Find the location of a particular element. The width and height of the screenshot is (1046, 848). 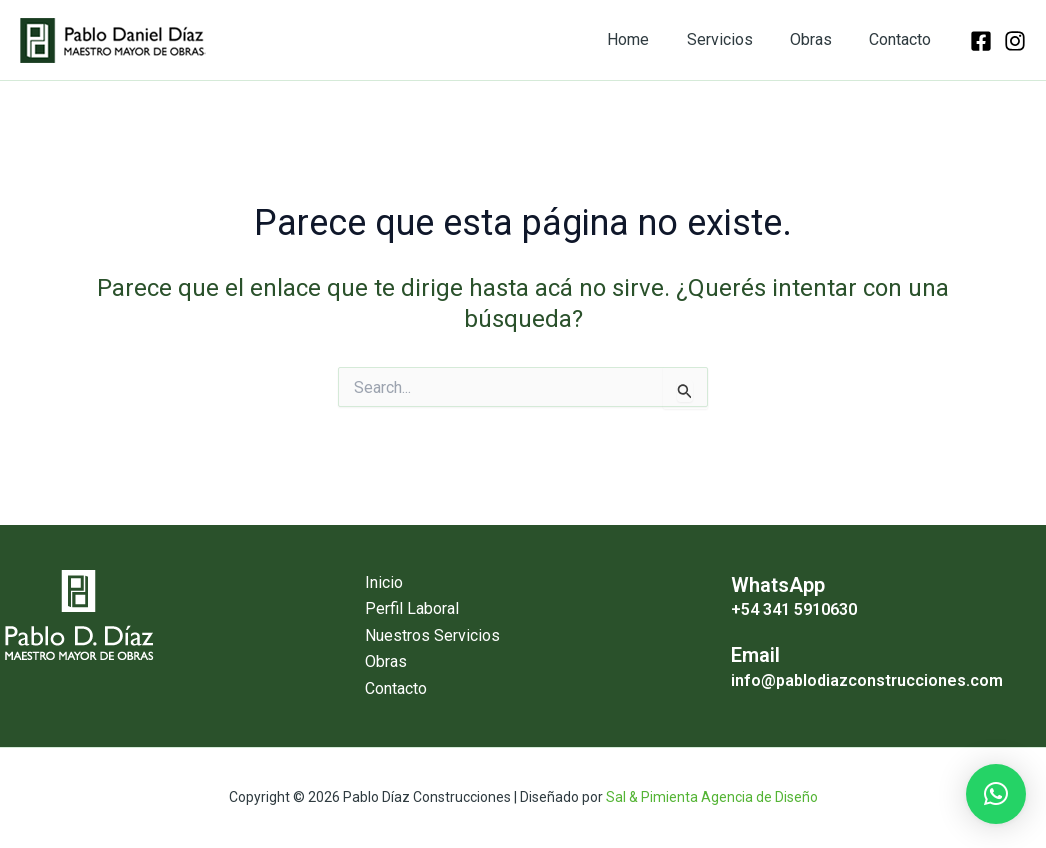

Perfil Laboral is located at coordinates (412, 608).